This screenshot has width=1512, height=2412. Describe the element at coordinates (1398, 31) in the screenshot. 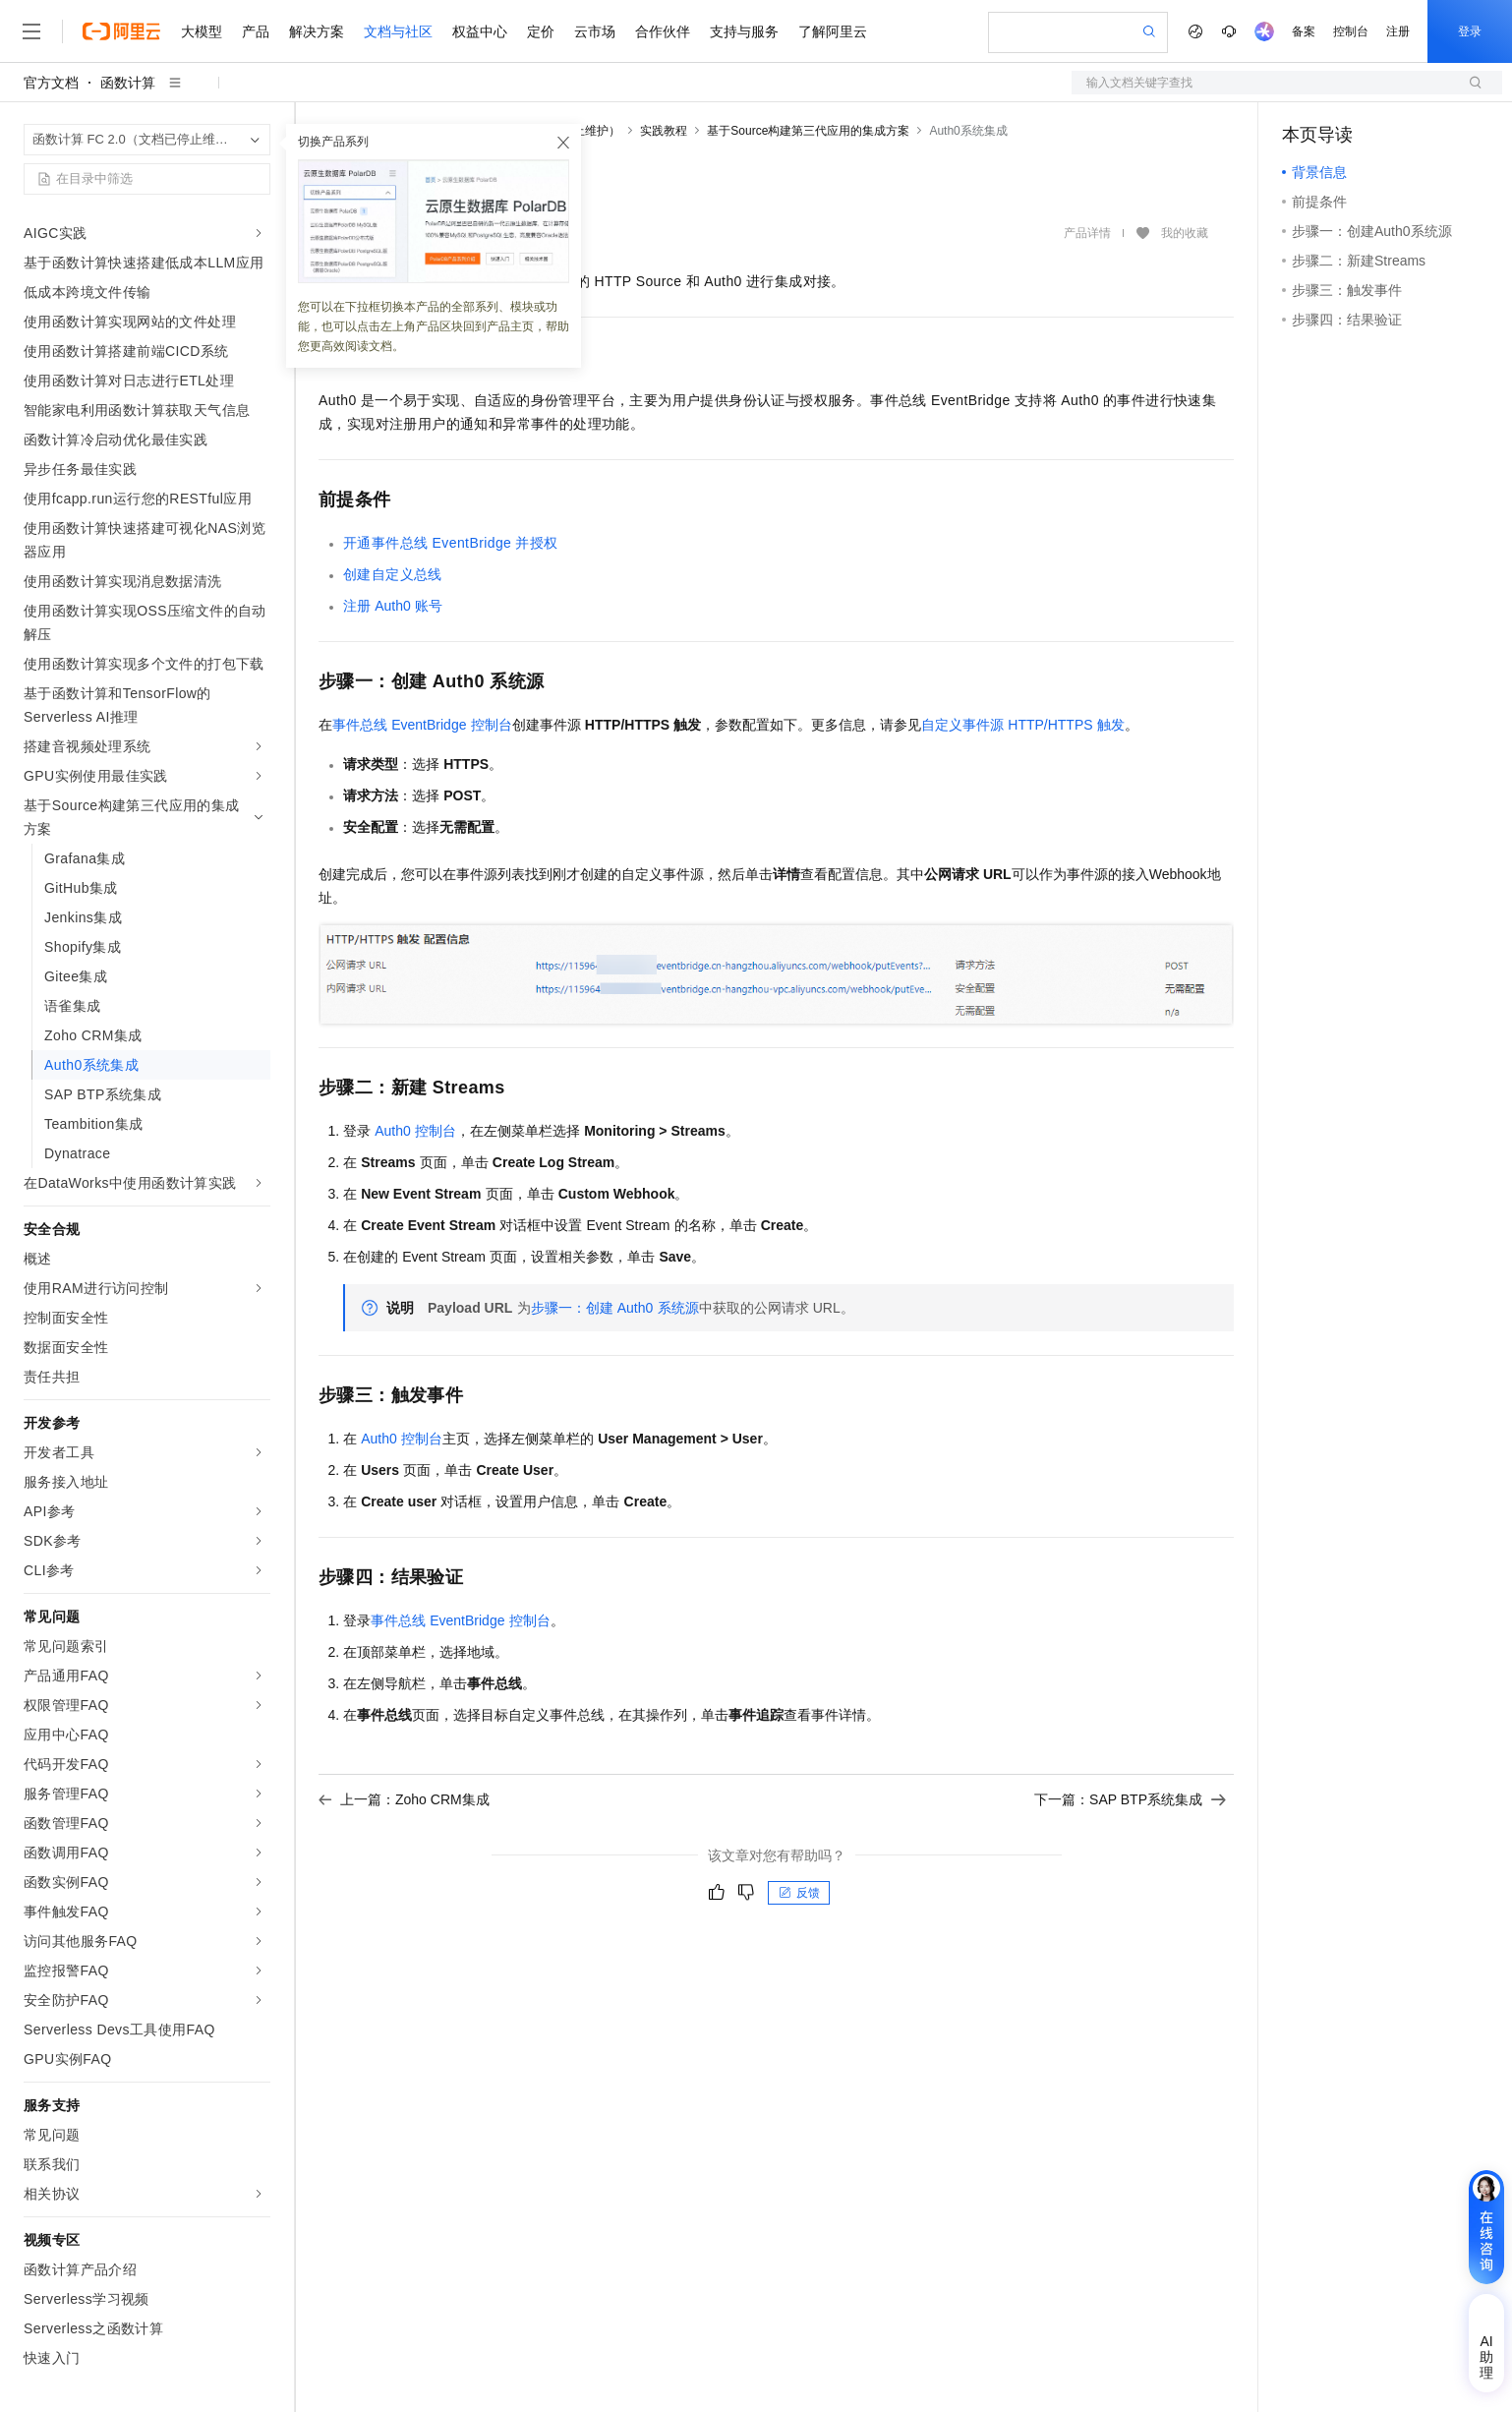

I see `注册` at that location.